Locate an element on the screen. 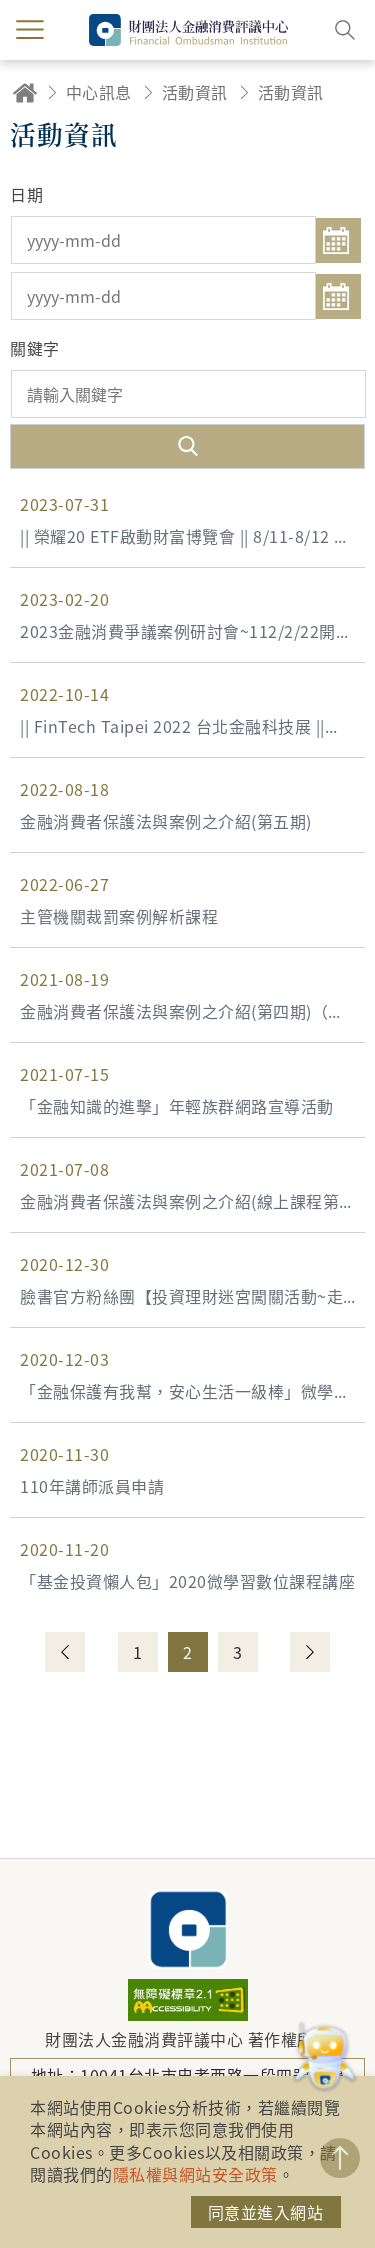  上一頁 is located at coordinates (65, 1652).